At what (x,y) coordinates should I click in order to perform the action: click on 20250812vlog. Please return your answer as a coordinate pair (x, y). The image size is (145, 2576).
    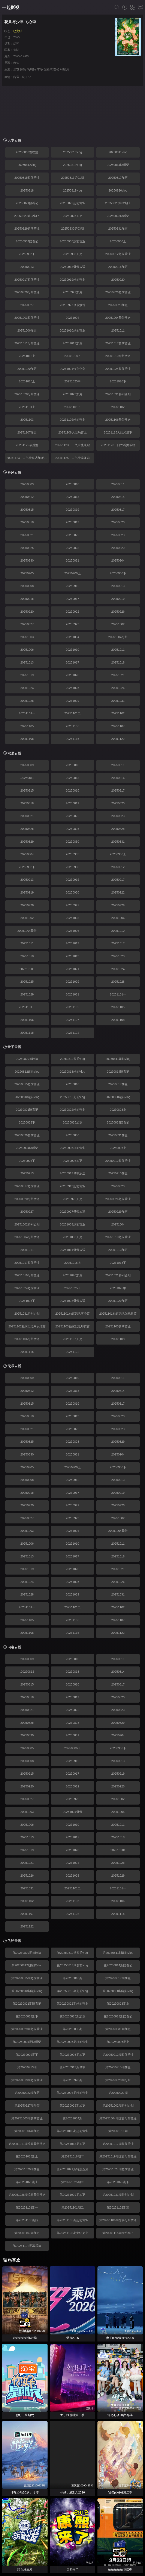
    Looking at the image, I should click on (27, 119).